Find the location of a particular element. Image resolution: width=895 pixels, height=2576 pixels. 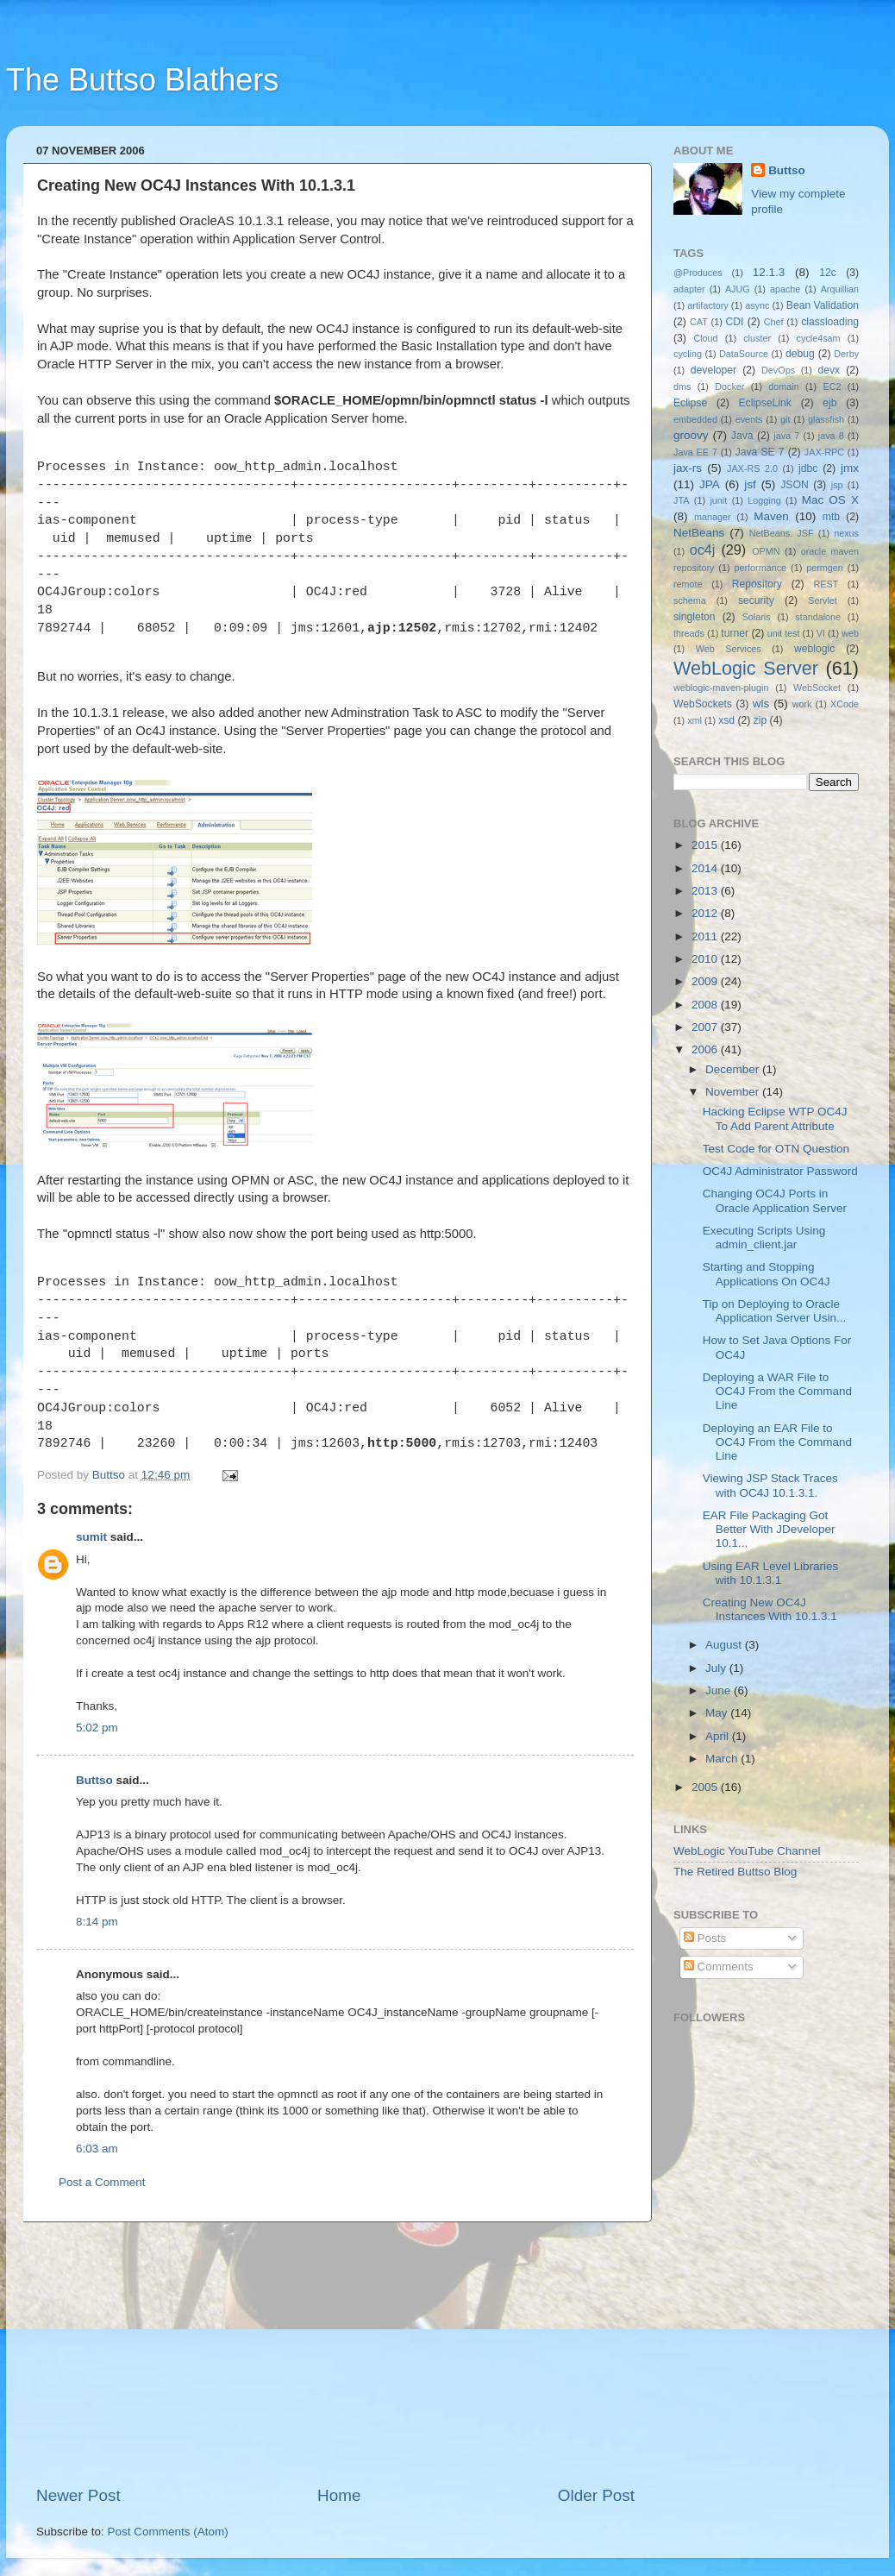

events is located at coordinates (749, 419).